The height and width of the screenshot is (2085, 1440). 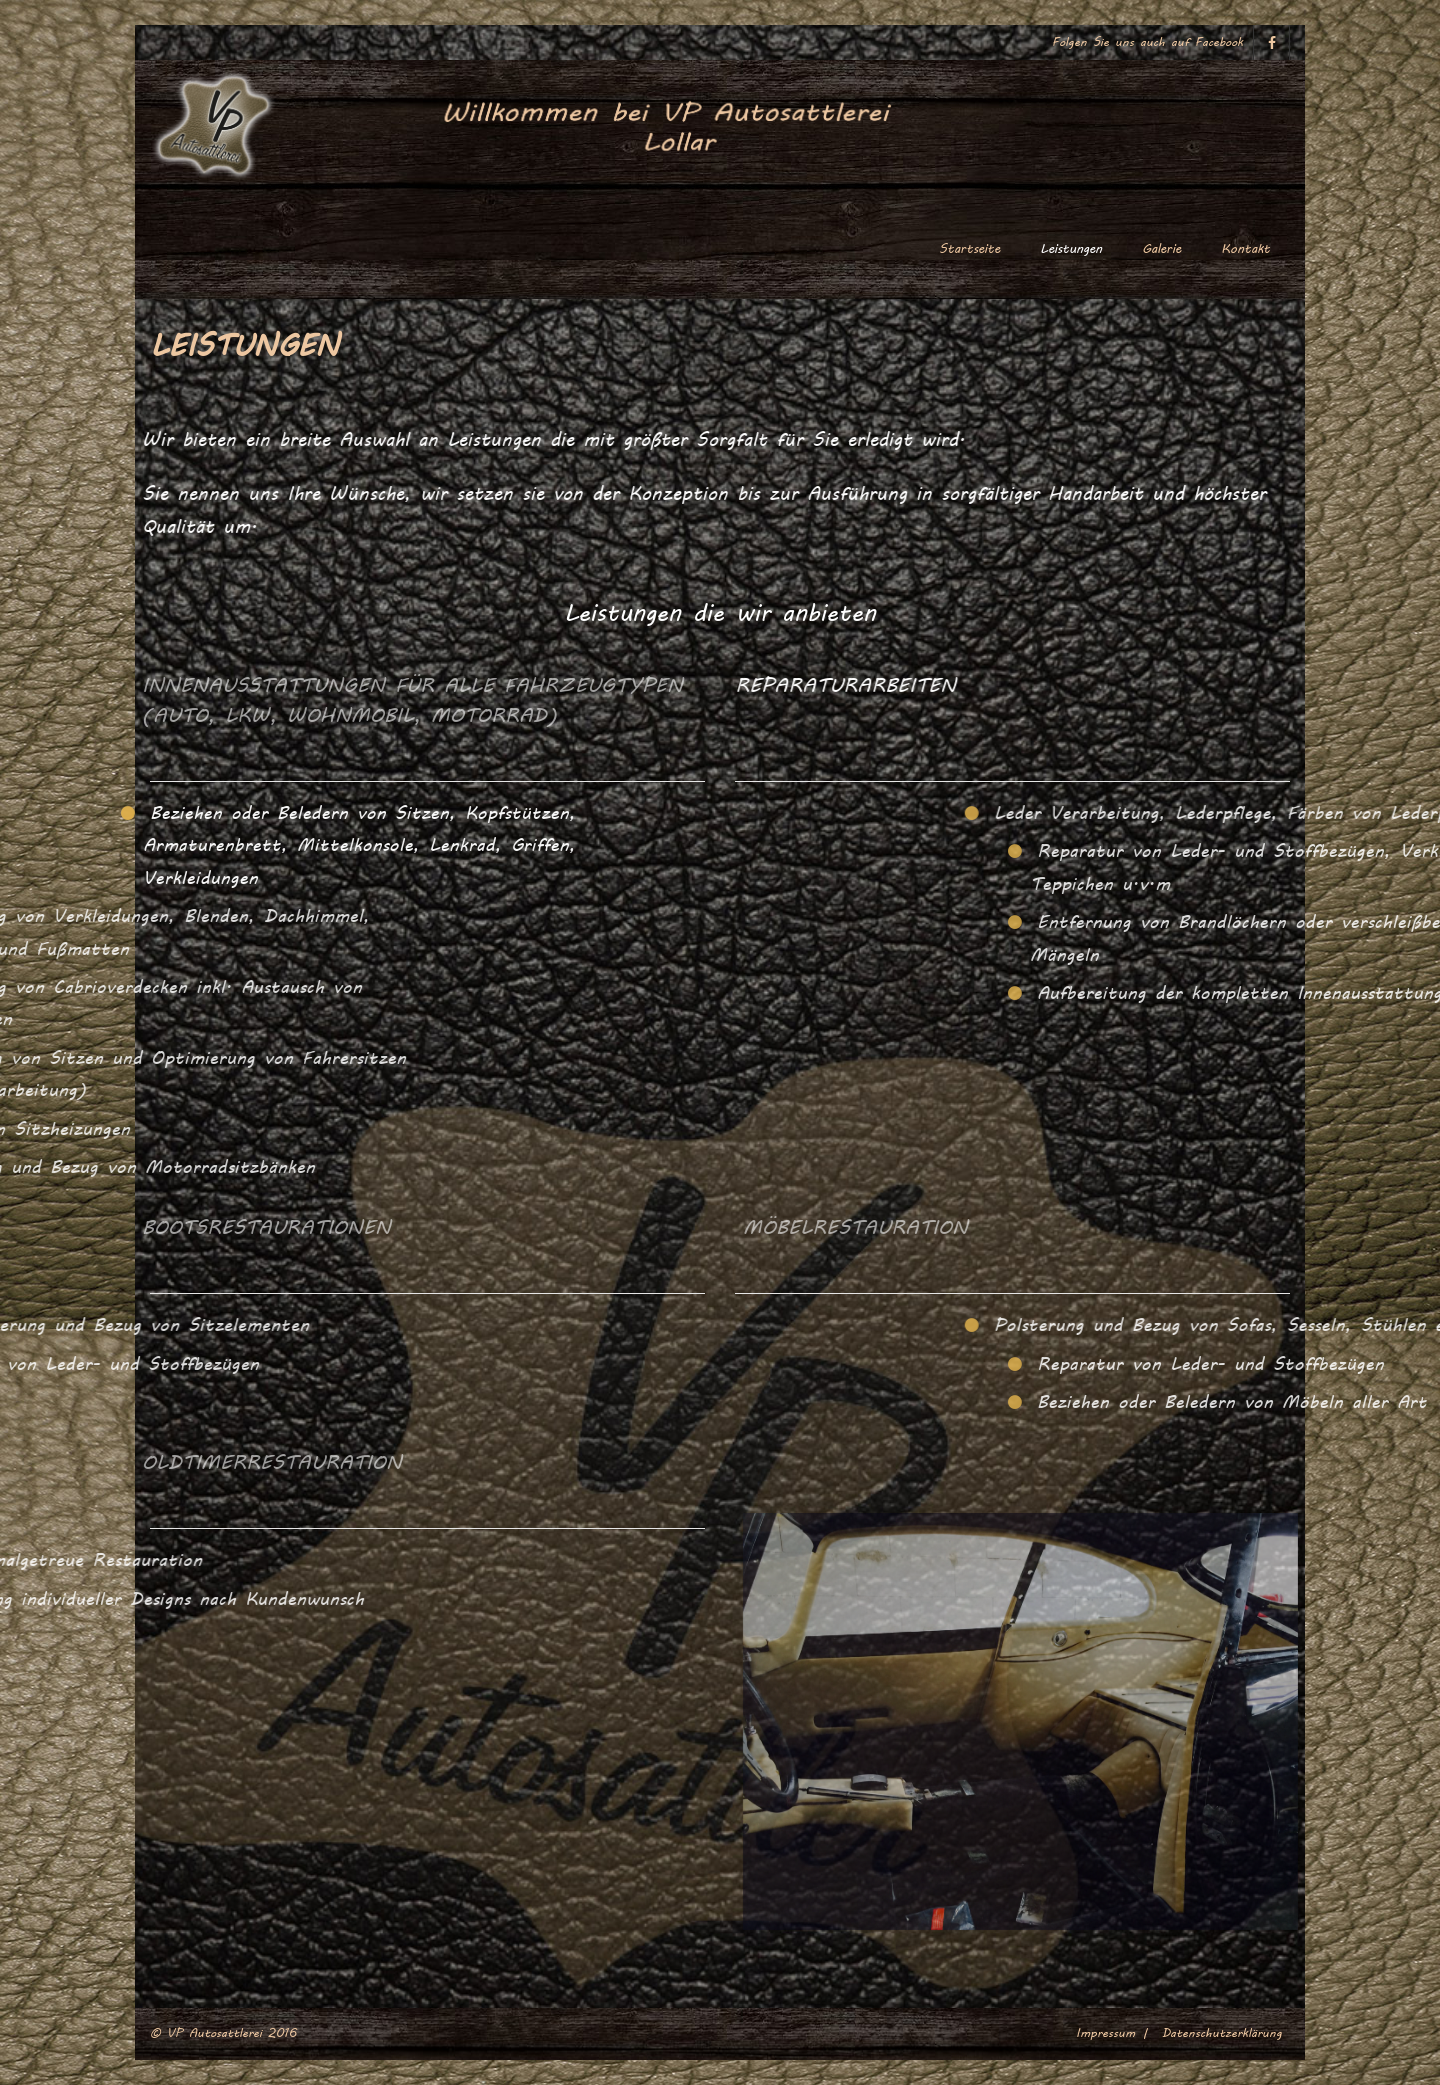 What do you see at coordinates (1222, 2033) in the screenshot?
I see `Datenschutzerklärung` at bounding box center [1222, 2033].